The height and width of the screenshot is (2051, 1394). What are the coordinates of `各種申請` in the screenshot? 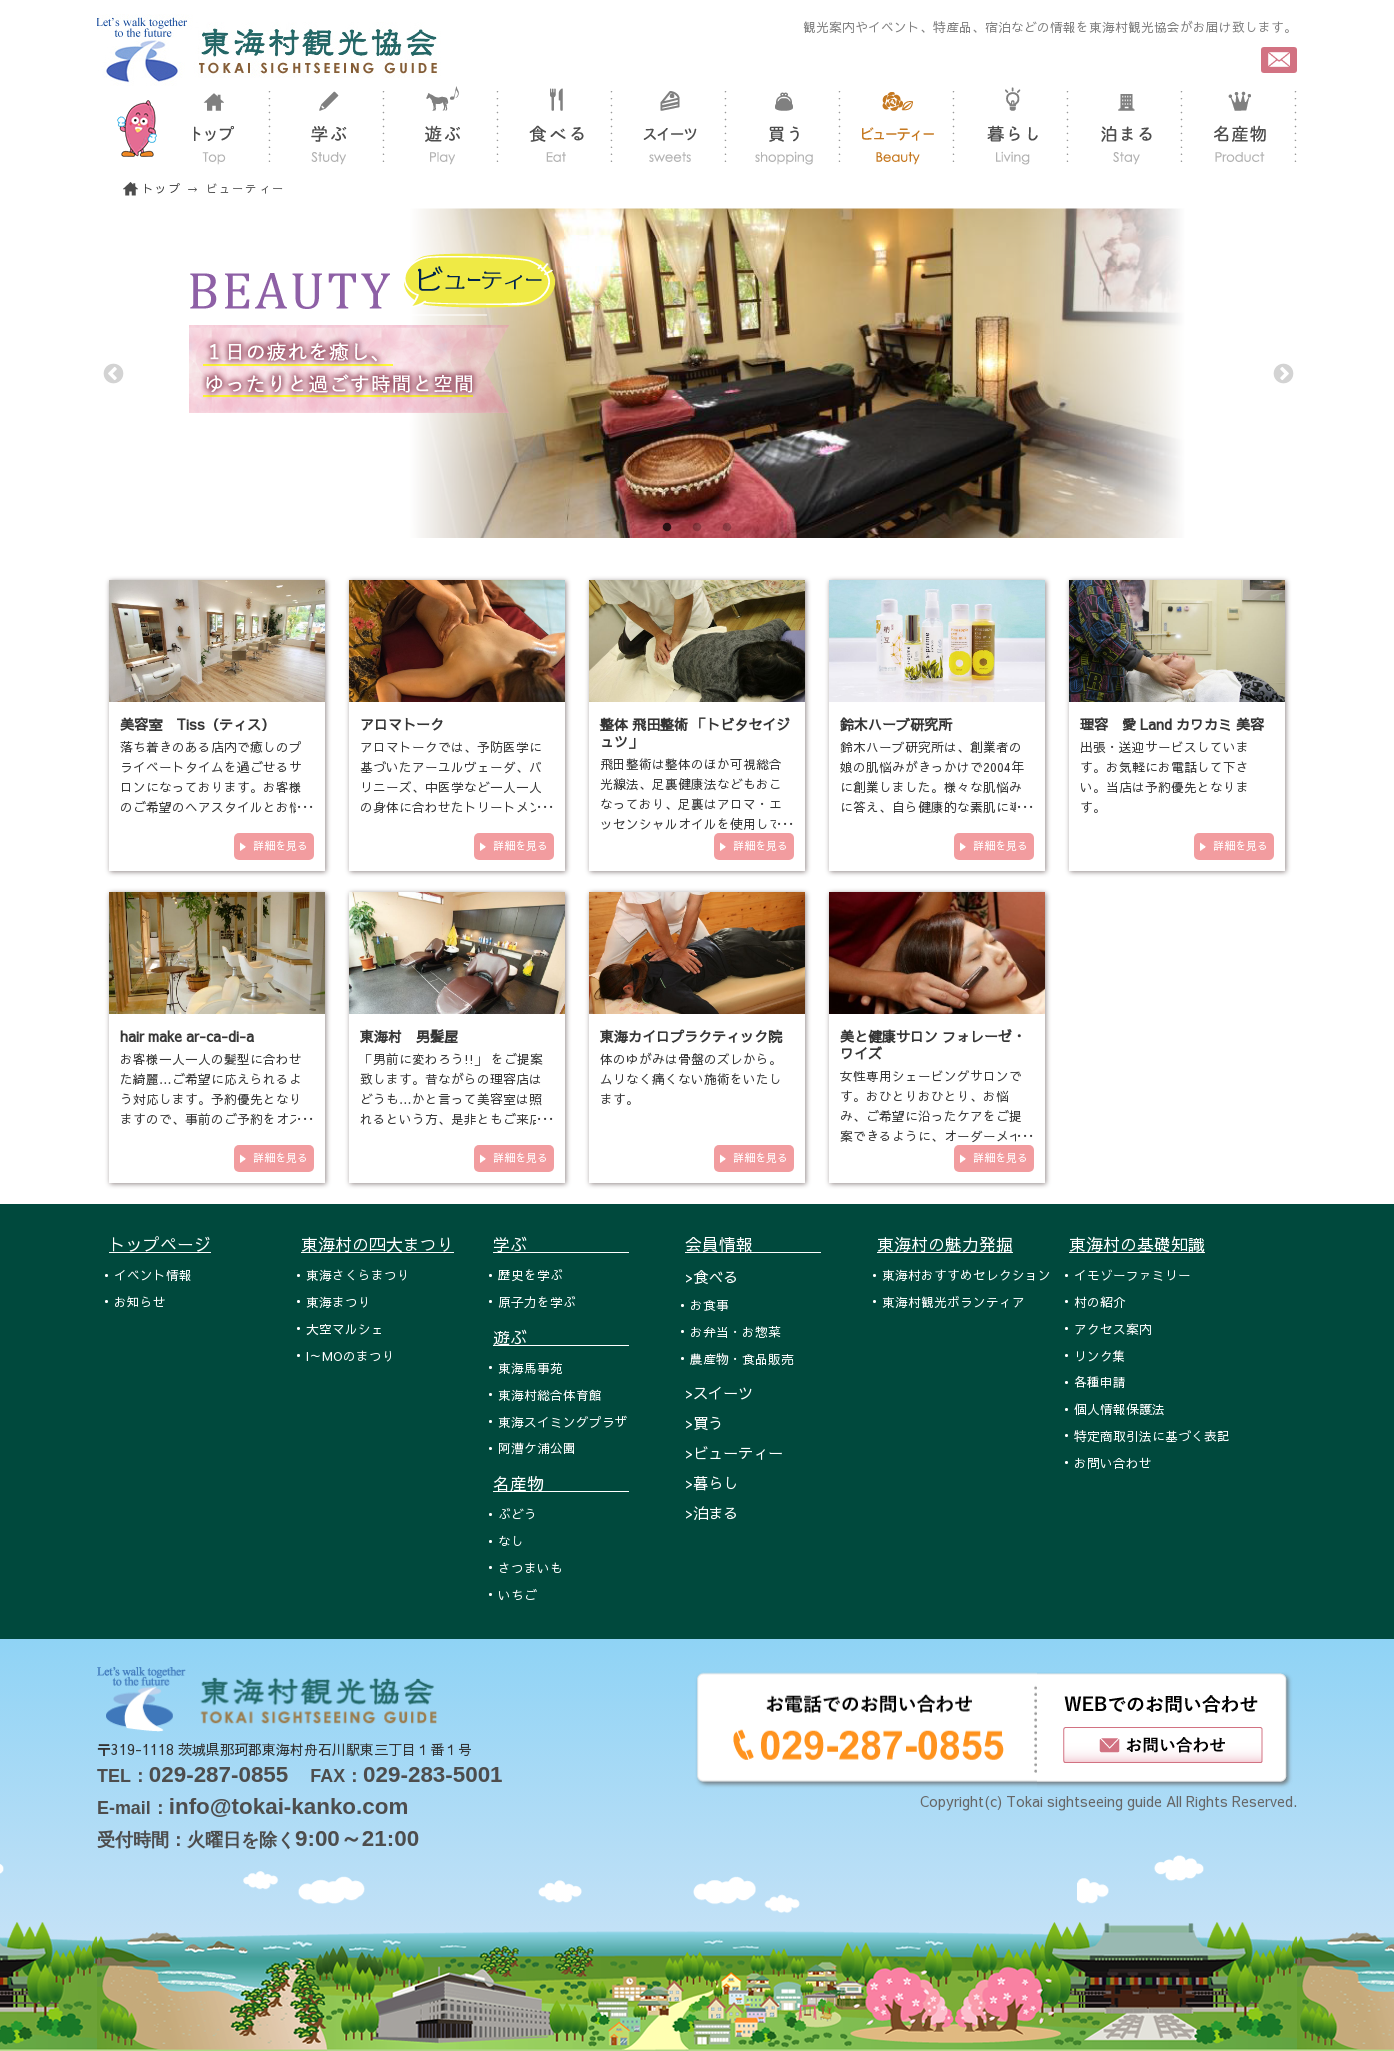 It's located at (1100, 1381).